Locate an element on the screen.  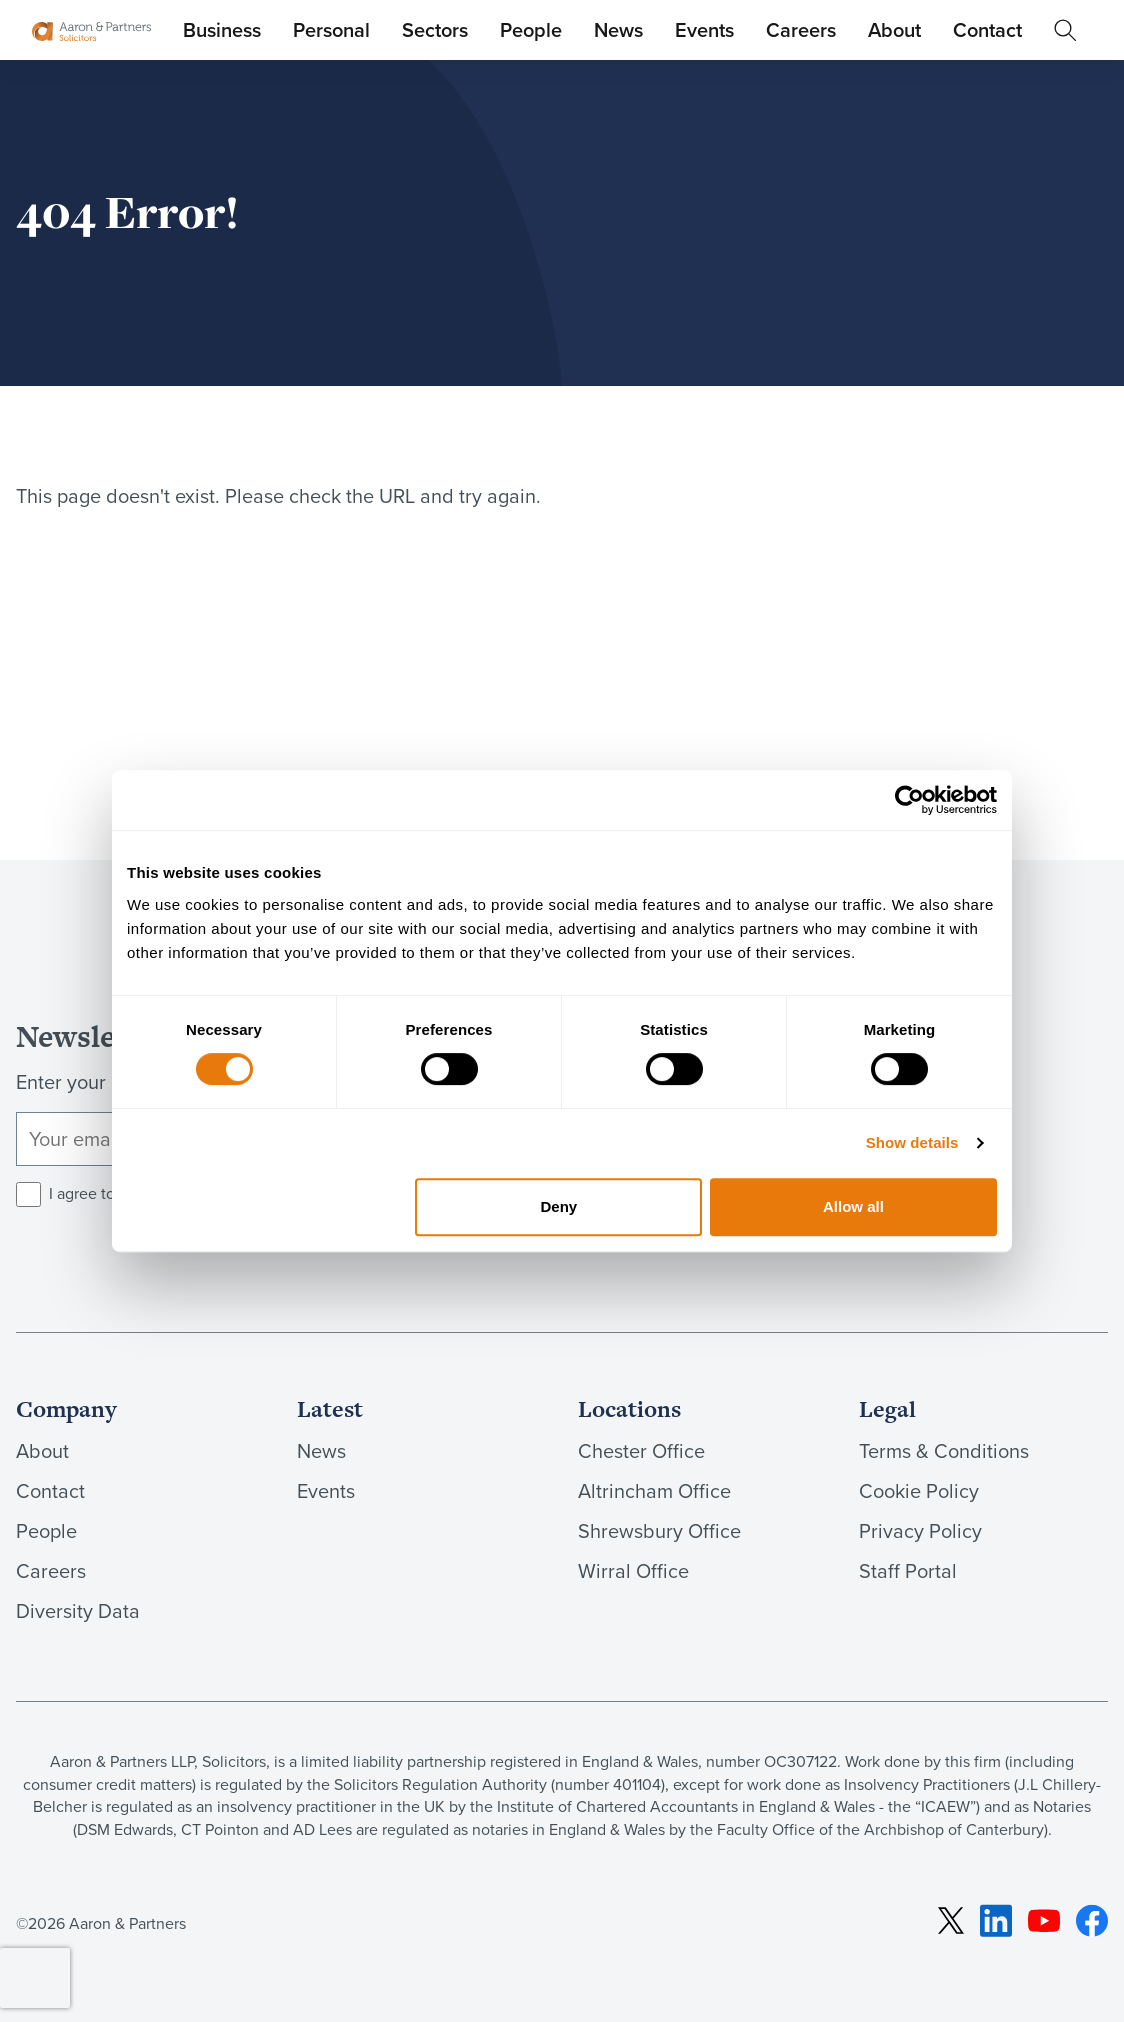
[Cookiebot by Usercentrics - opens in a new window] is located at coordinates (909, 800).